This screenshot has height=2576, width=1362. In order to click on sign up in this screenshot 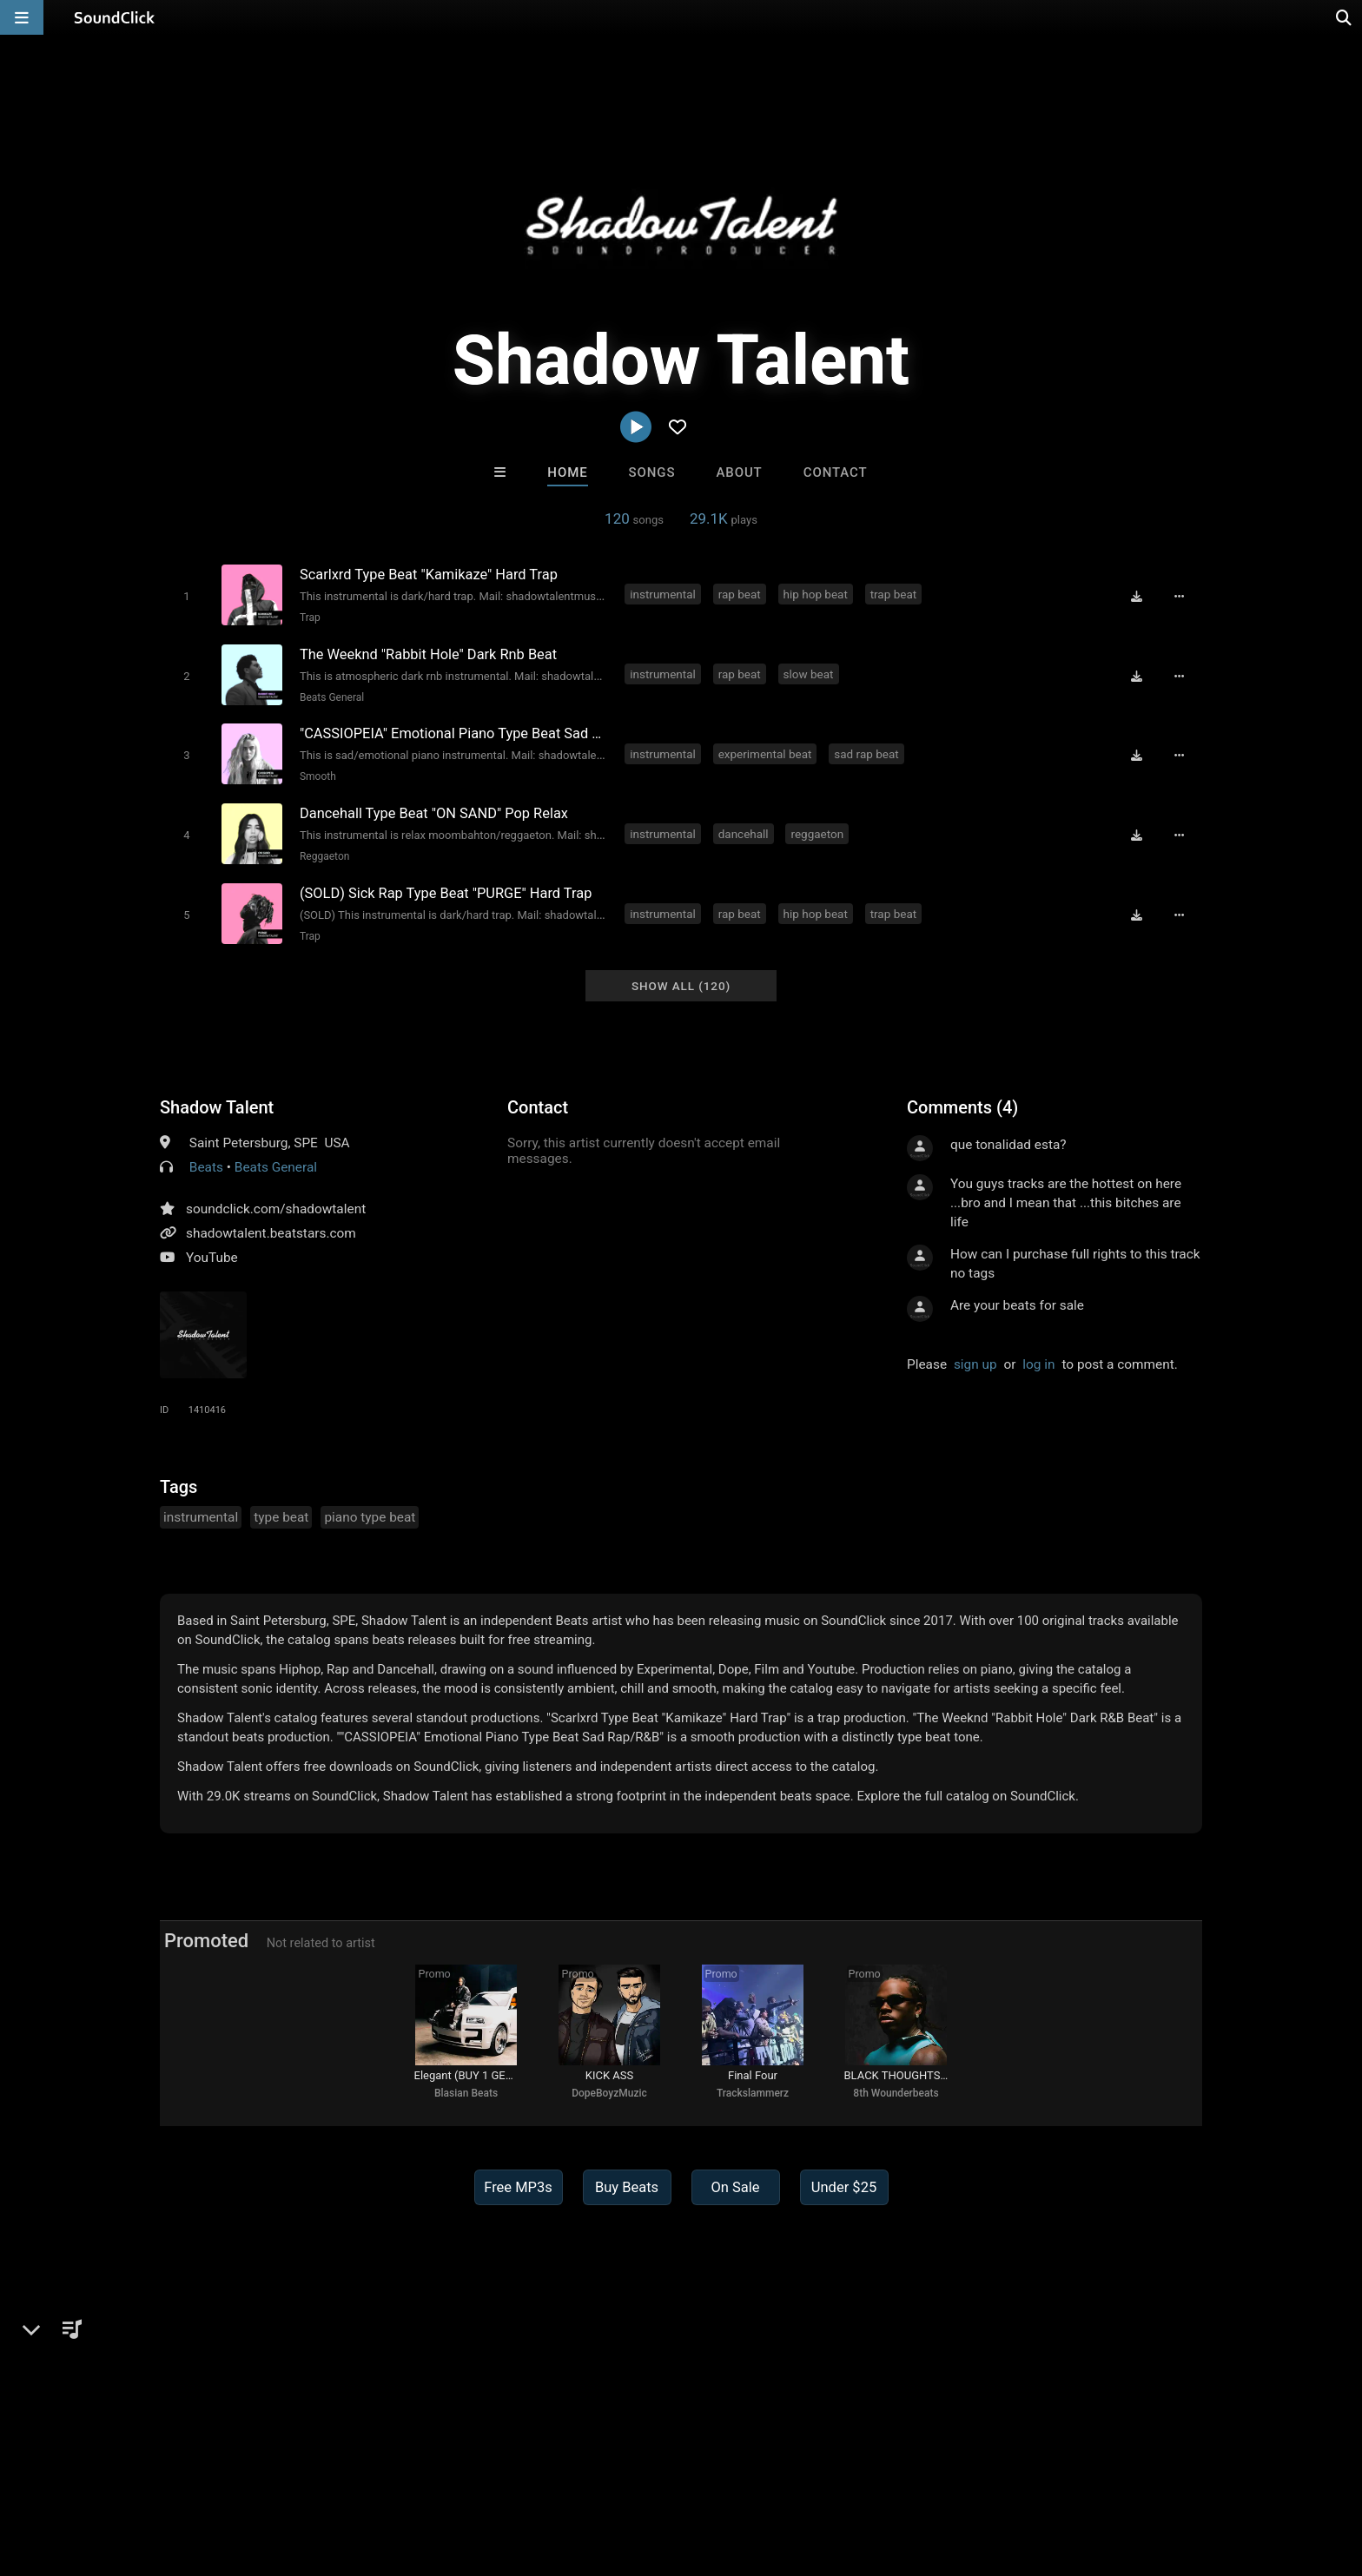, I will do `click(975, 1360)`.